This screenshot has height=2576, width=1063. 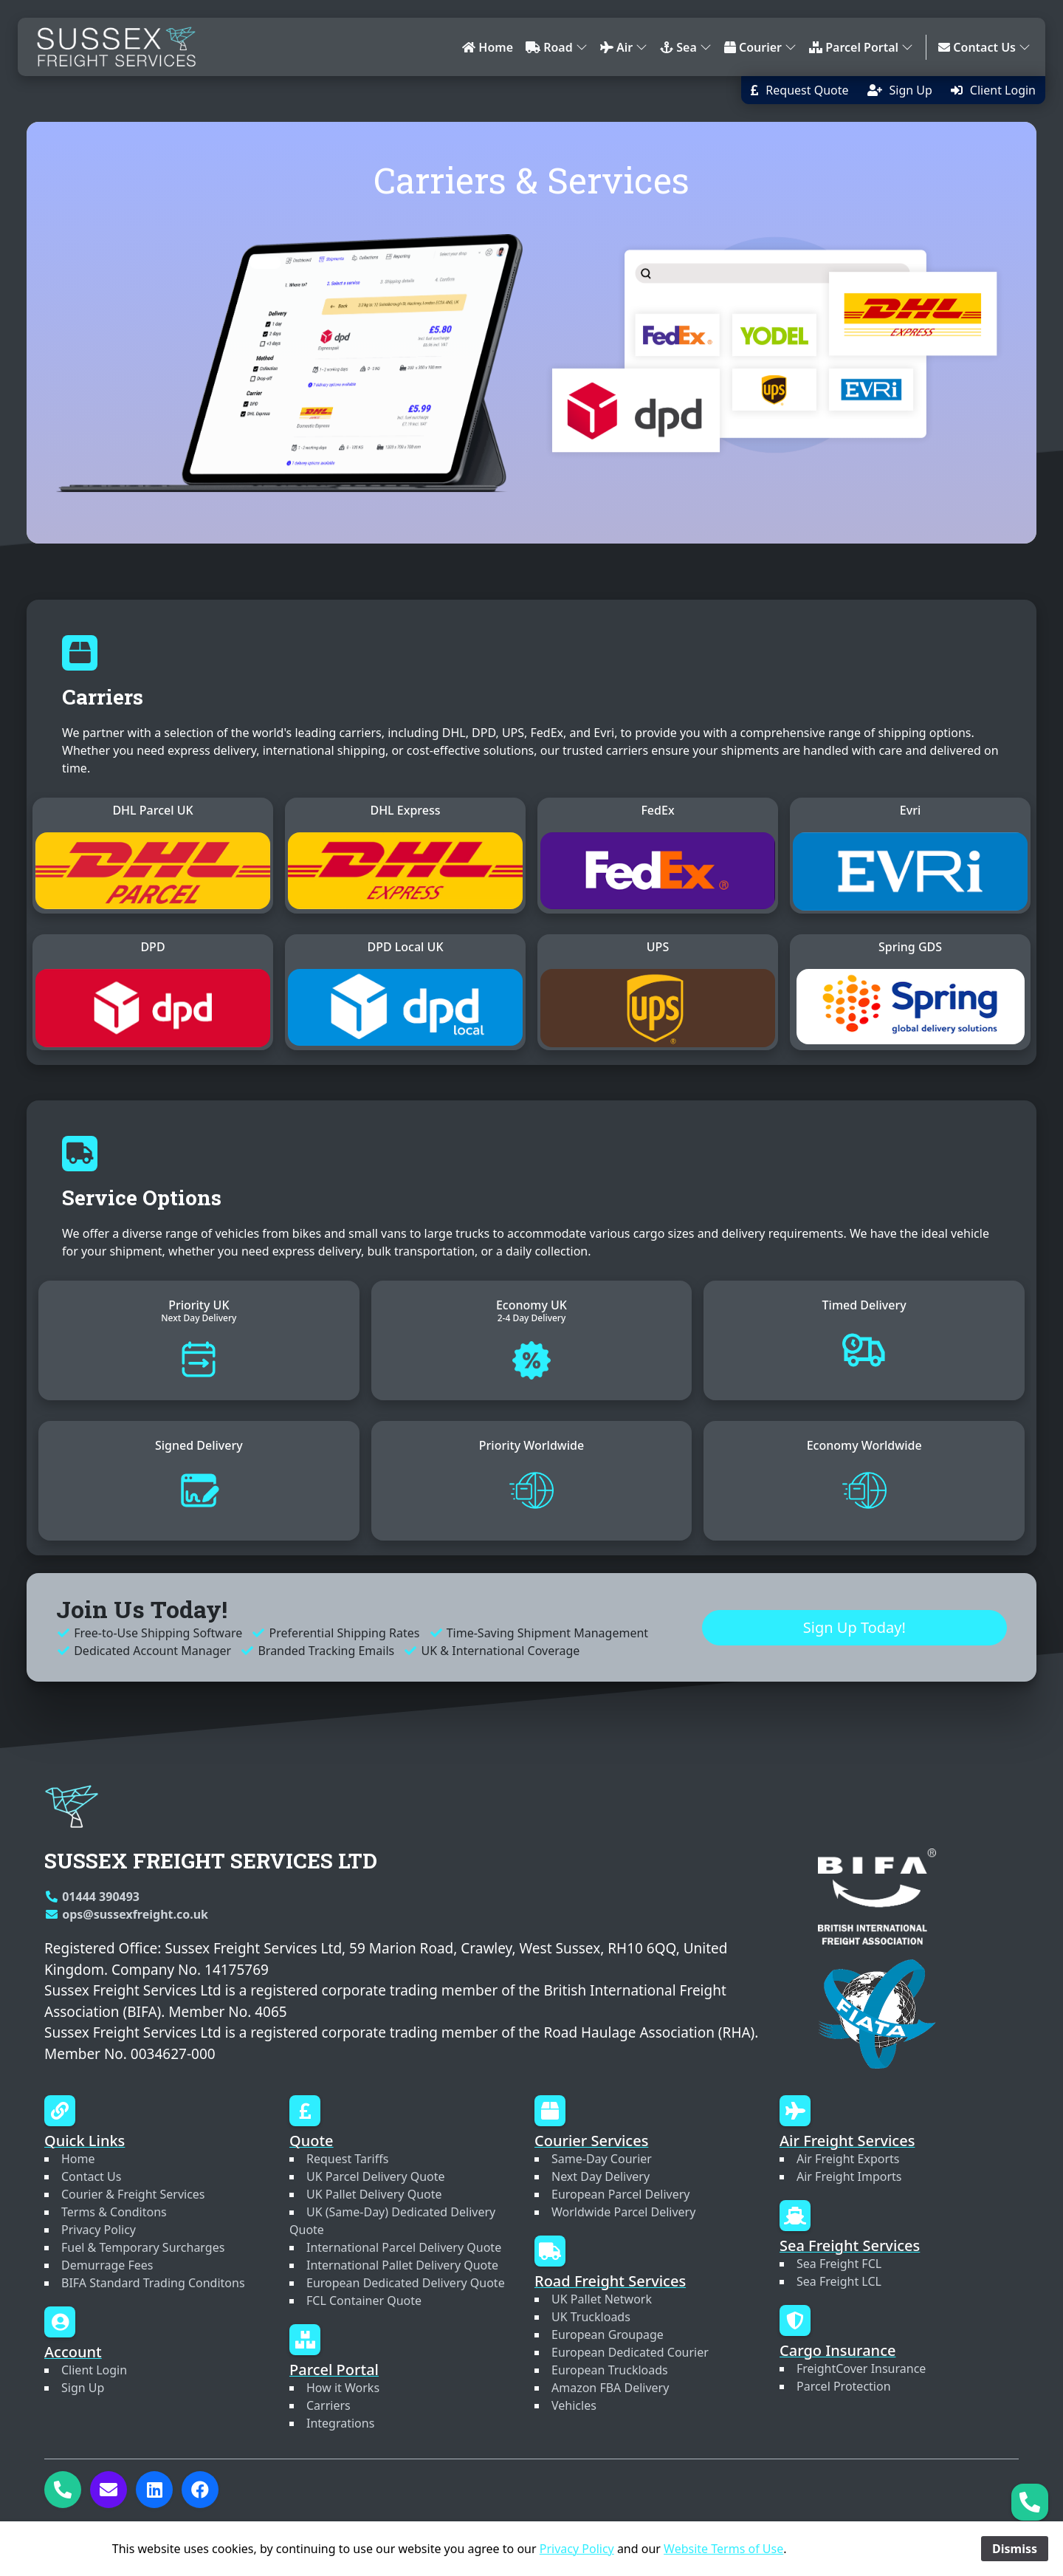 What do you see at coordinates (402, 2265) in the screenshot?
I see `International Pallet Delivery Quote` at bounding box center [402, 2265].